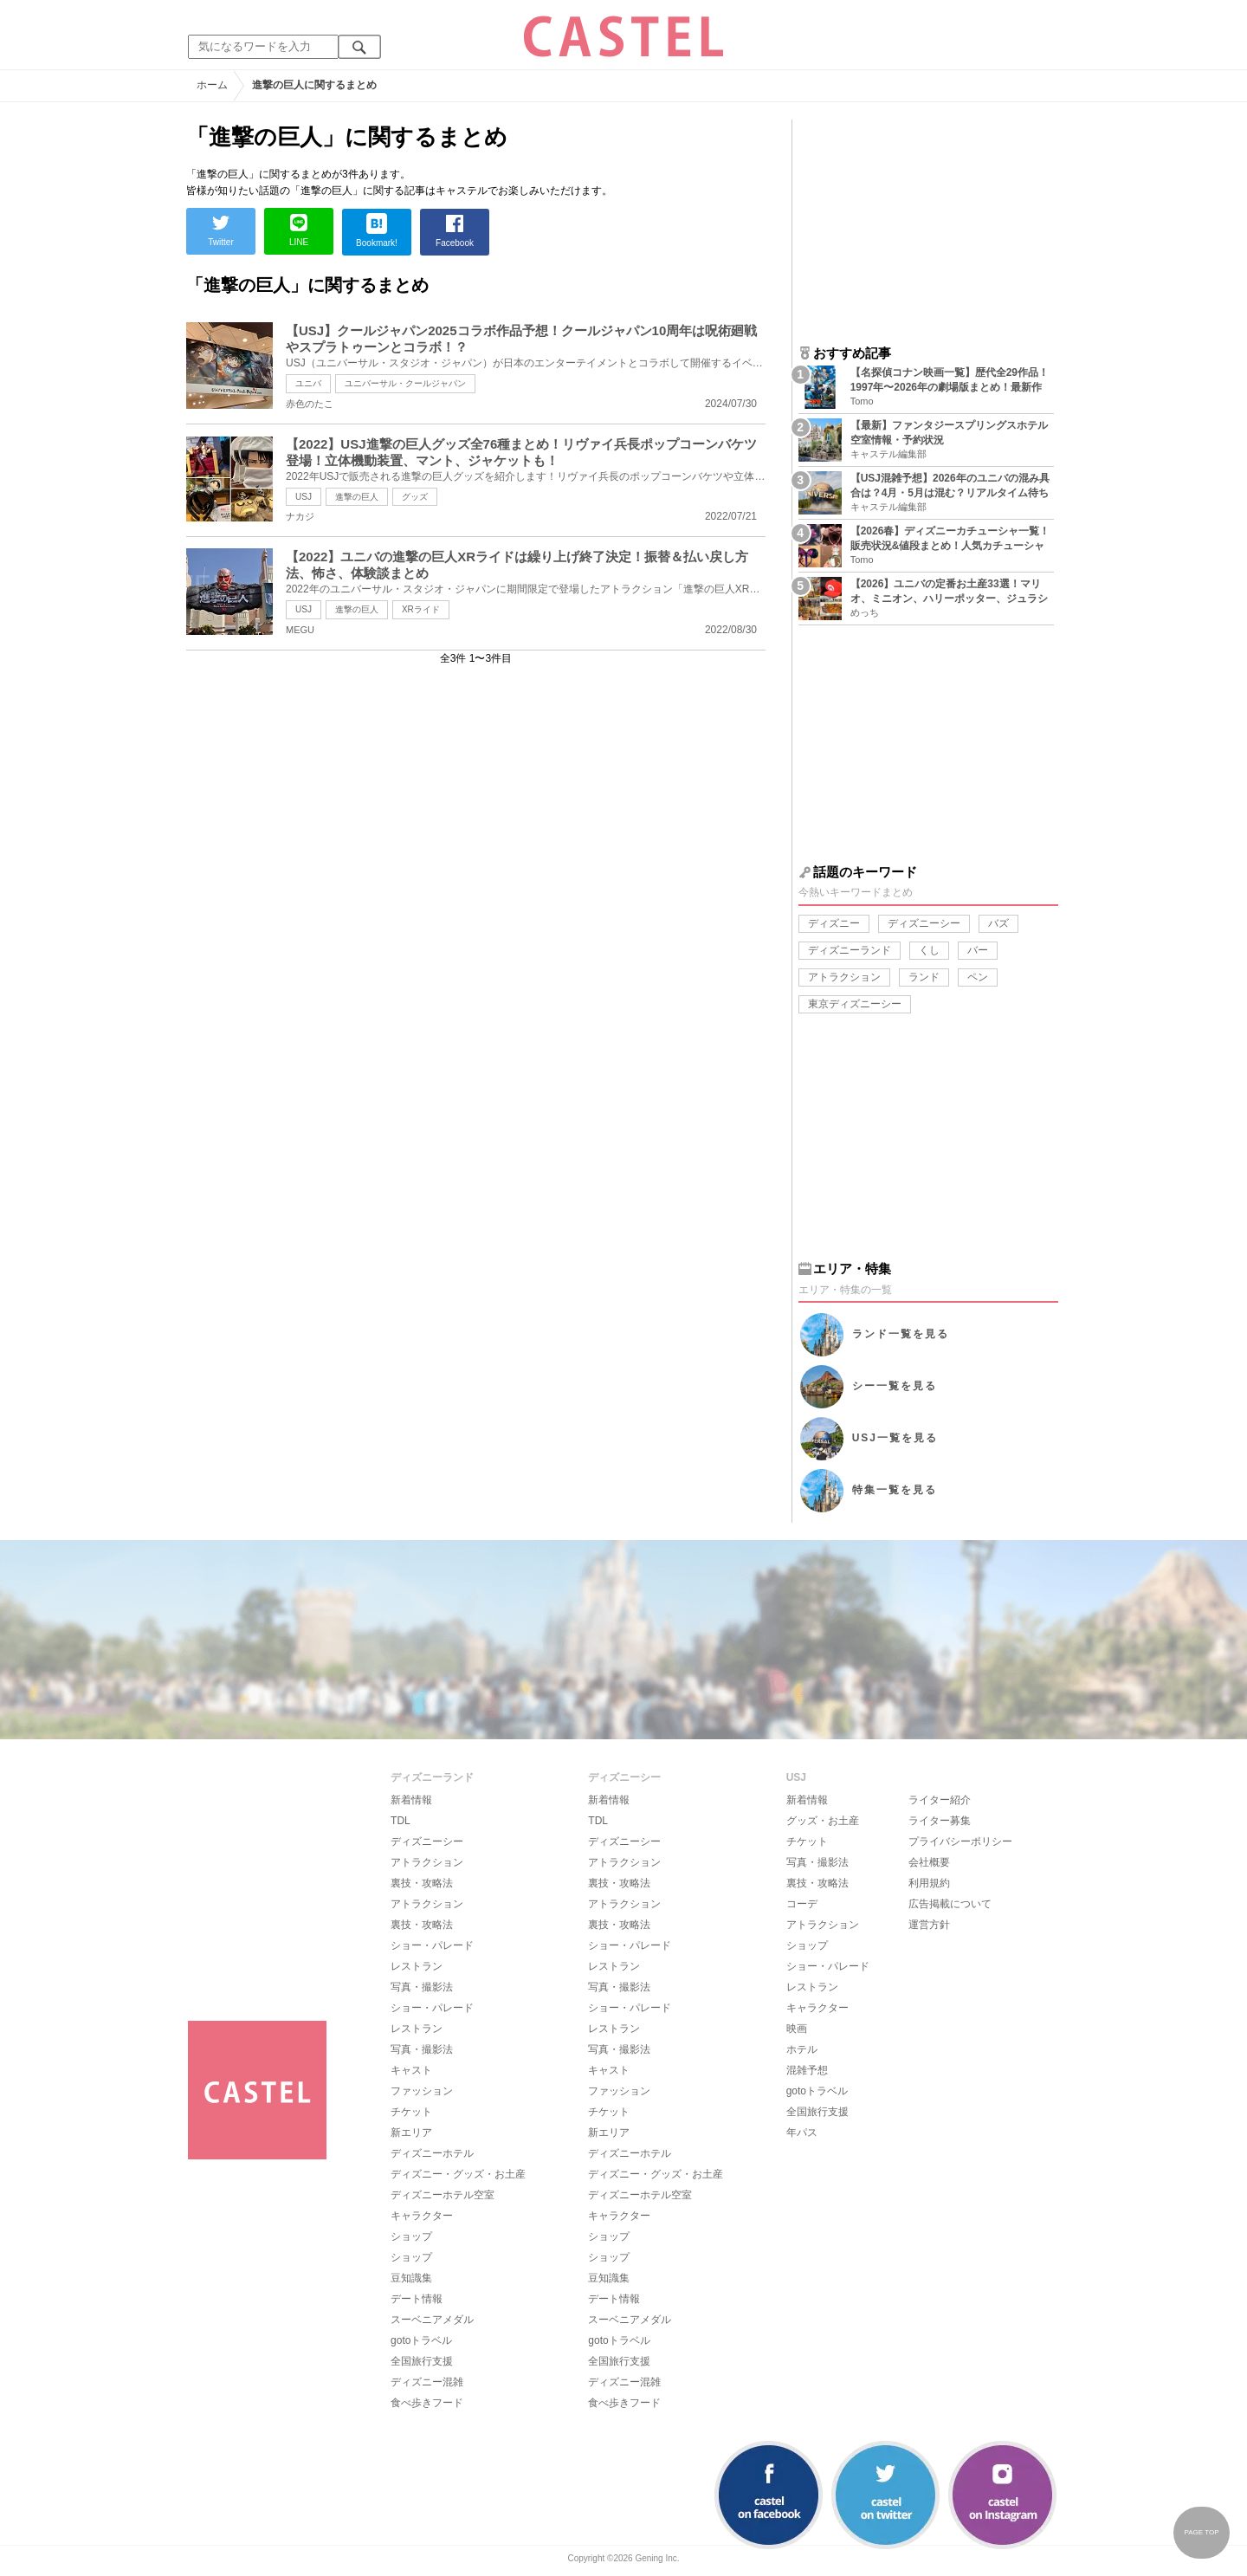 This screenshot has height=2576, width=1247. I want to click on 広告掲載について, so click(950, 1904).